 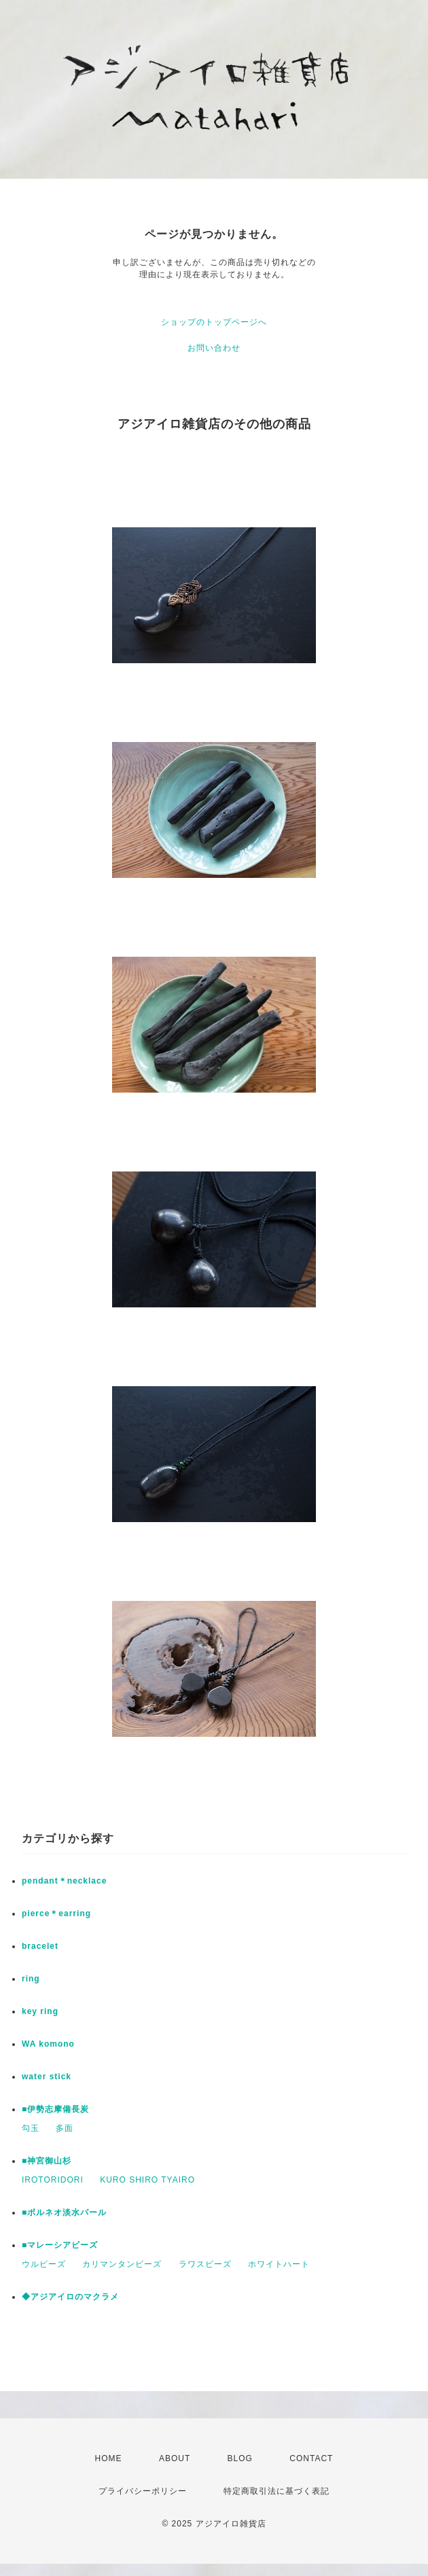 I want to click on ■ボルネオ淡水パール, so click(x=64, y=2212).